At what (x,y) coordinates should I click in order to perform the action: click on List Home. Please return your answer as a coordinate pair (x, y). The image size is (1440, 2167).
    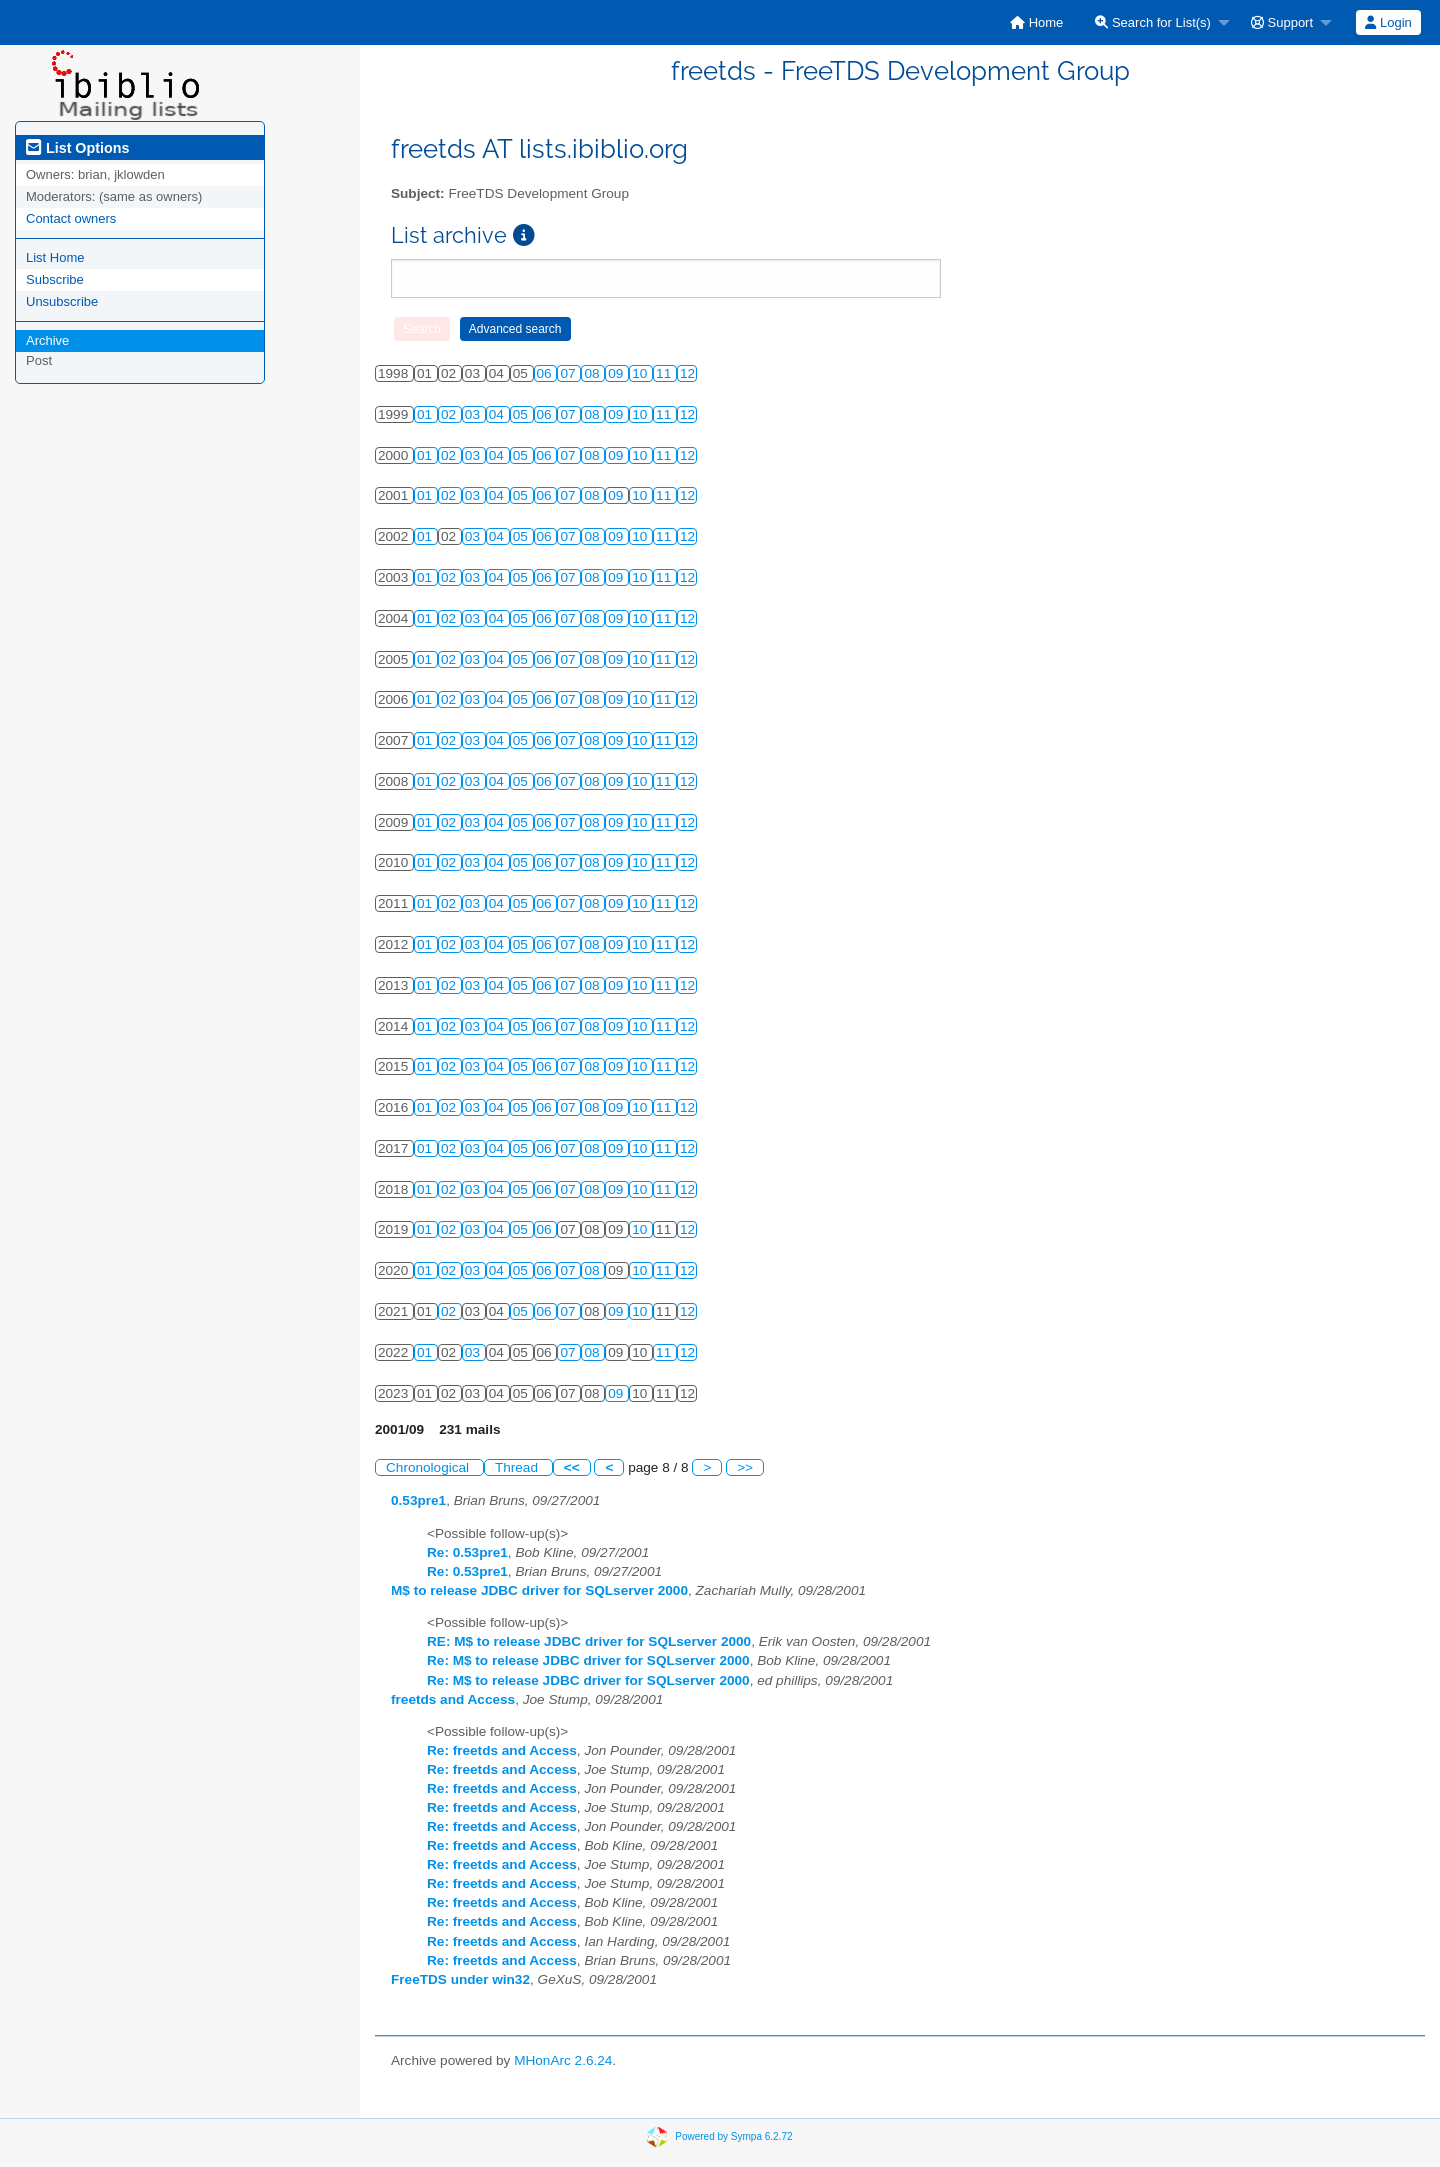
    Looking at the image, I should click on (55, 257).